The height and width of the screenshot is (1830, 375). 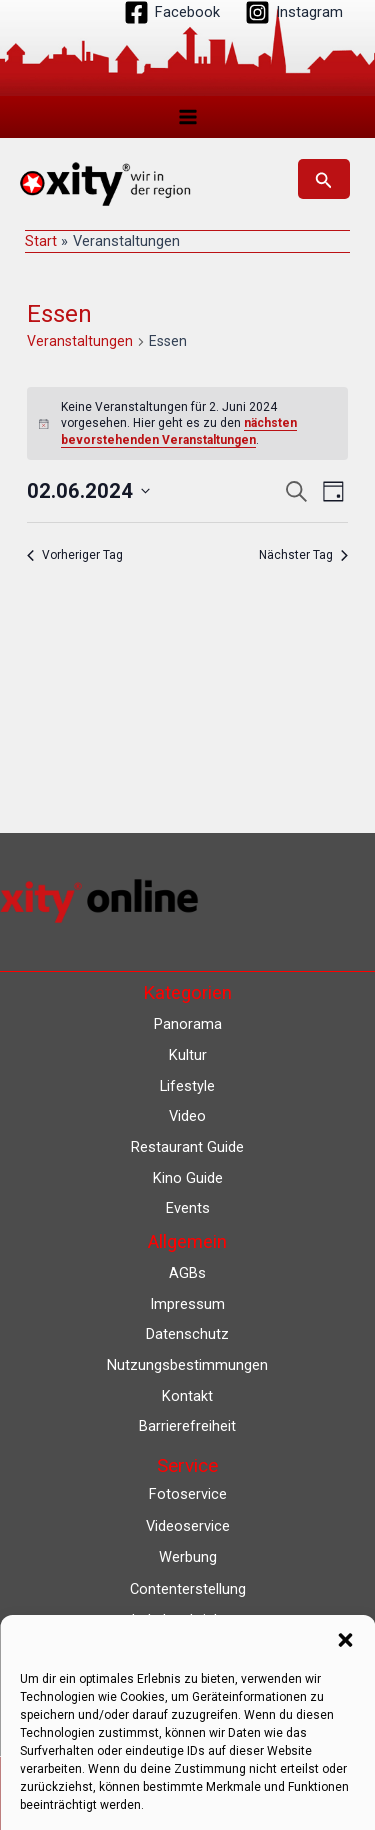 I want to click on Vorheriger Tag, so click(x=75, y=555).